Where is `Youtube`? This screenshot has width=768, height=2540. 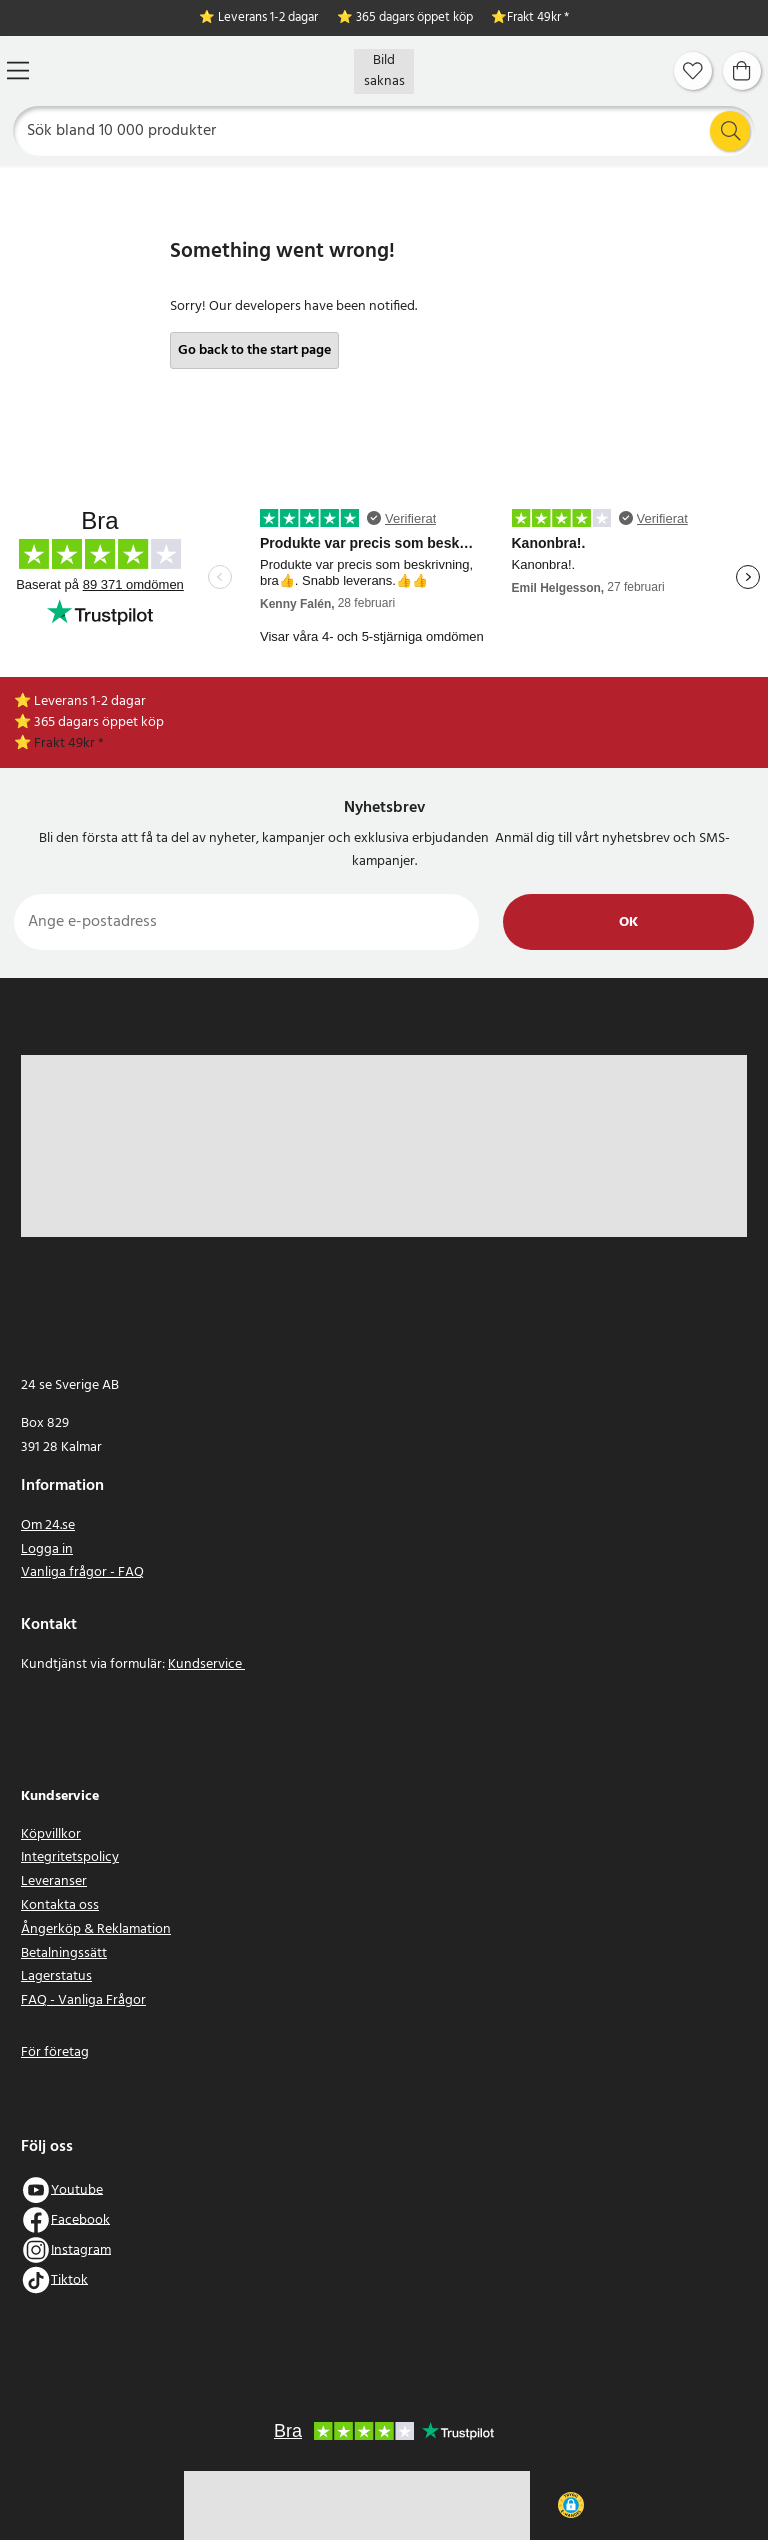
Youtube is located at coordinates (77, 2189).